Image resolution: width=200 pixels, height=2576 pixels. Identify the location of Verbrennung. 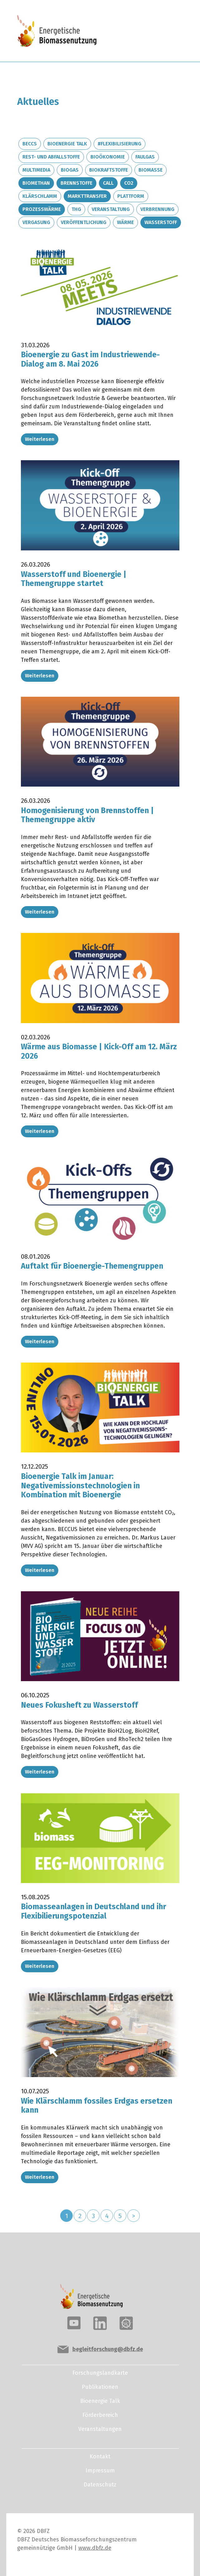
(157, 209).